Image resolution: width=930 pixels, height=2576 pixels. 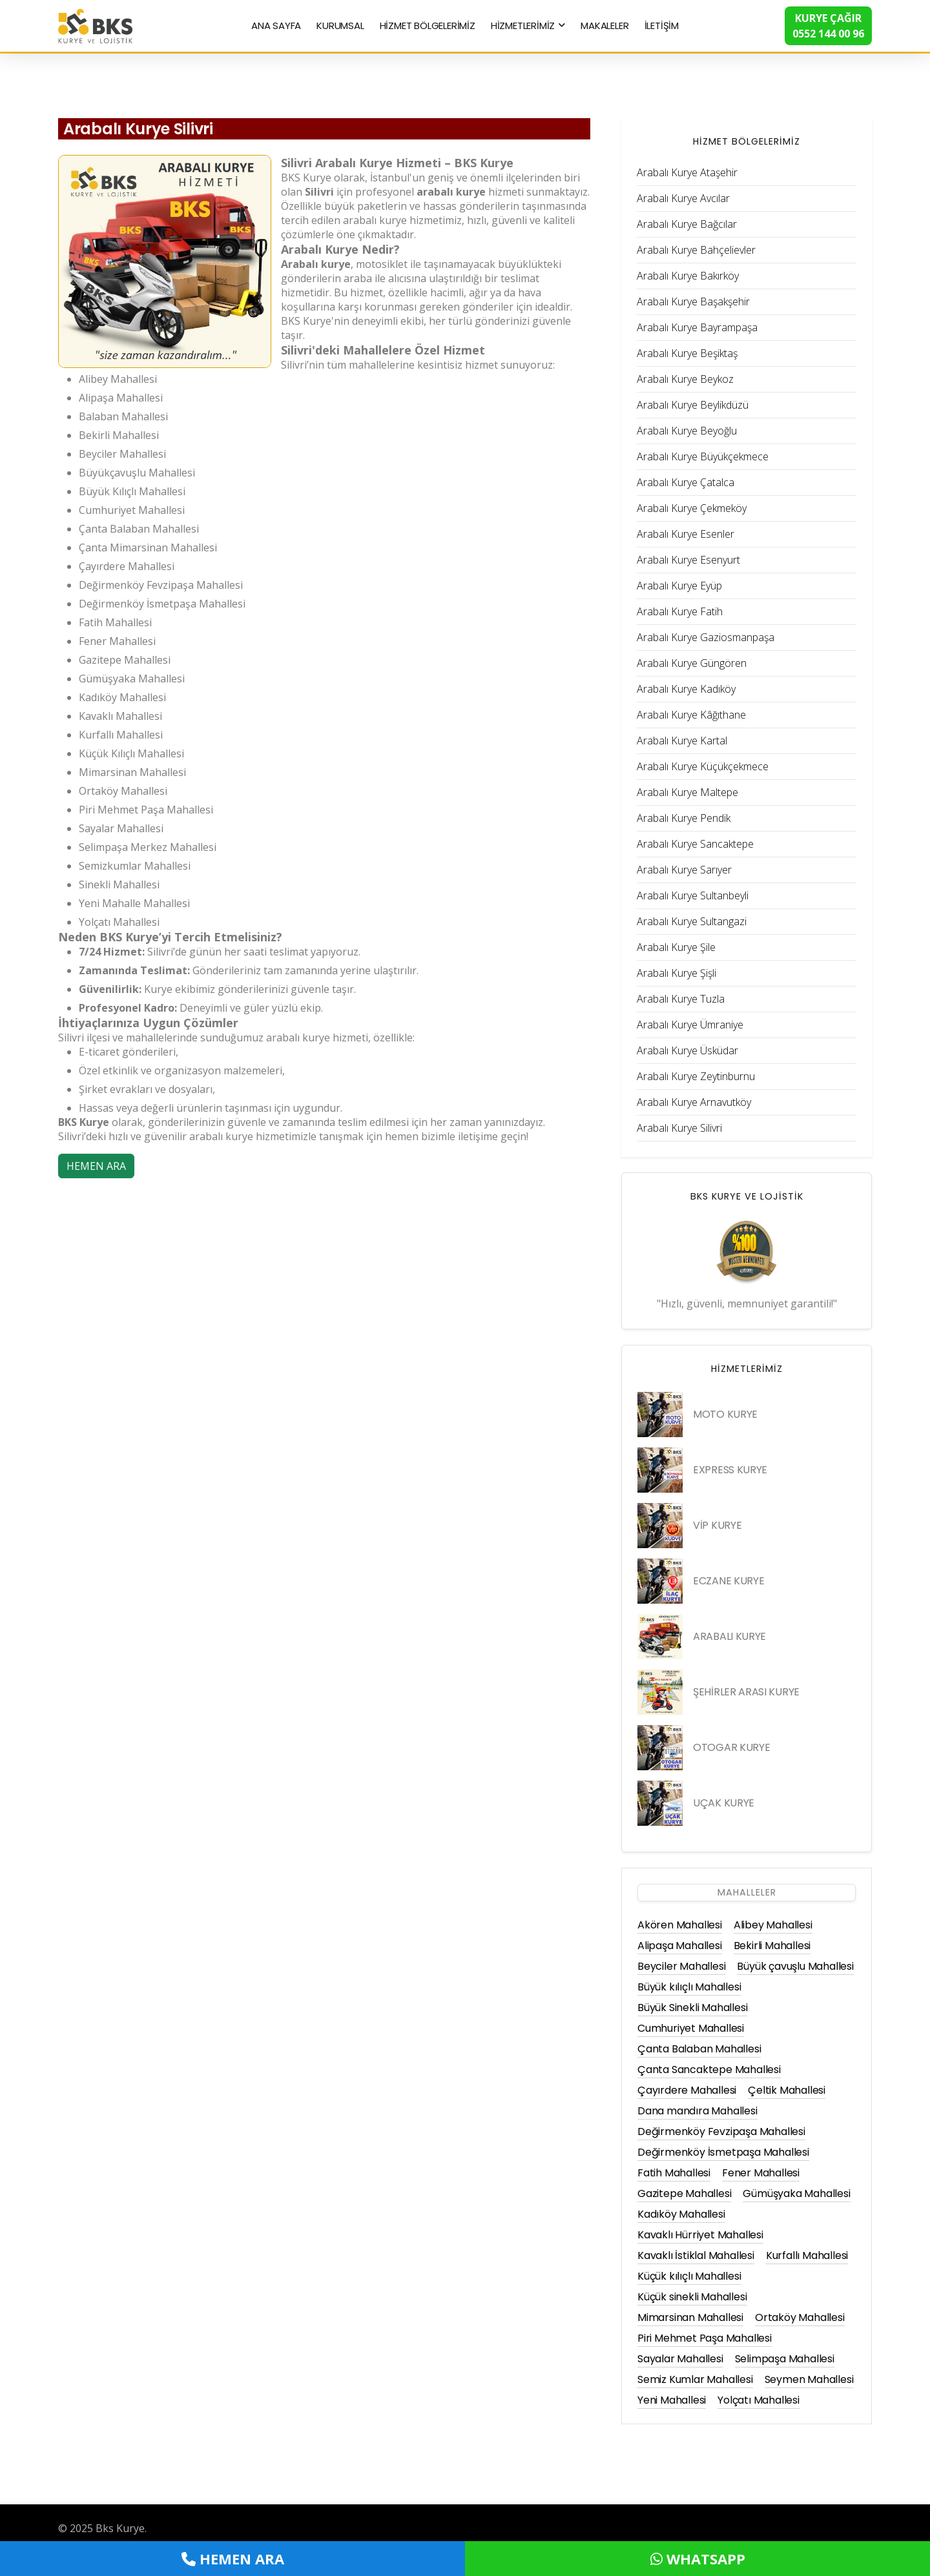 What do you see at coordinates (427, 25) in the screenshot?
I see `HİZMET BÖLGELERİMİZ` at bounding box center [427, 25].